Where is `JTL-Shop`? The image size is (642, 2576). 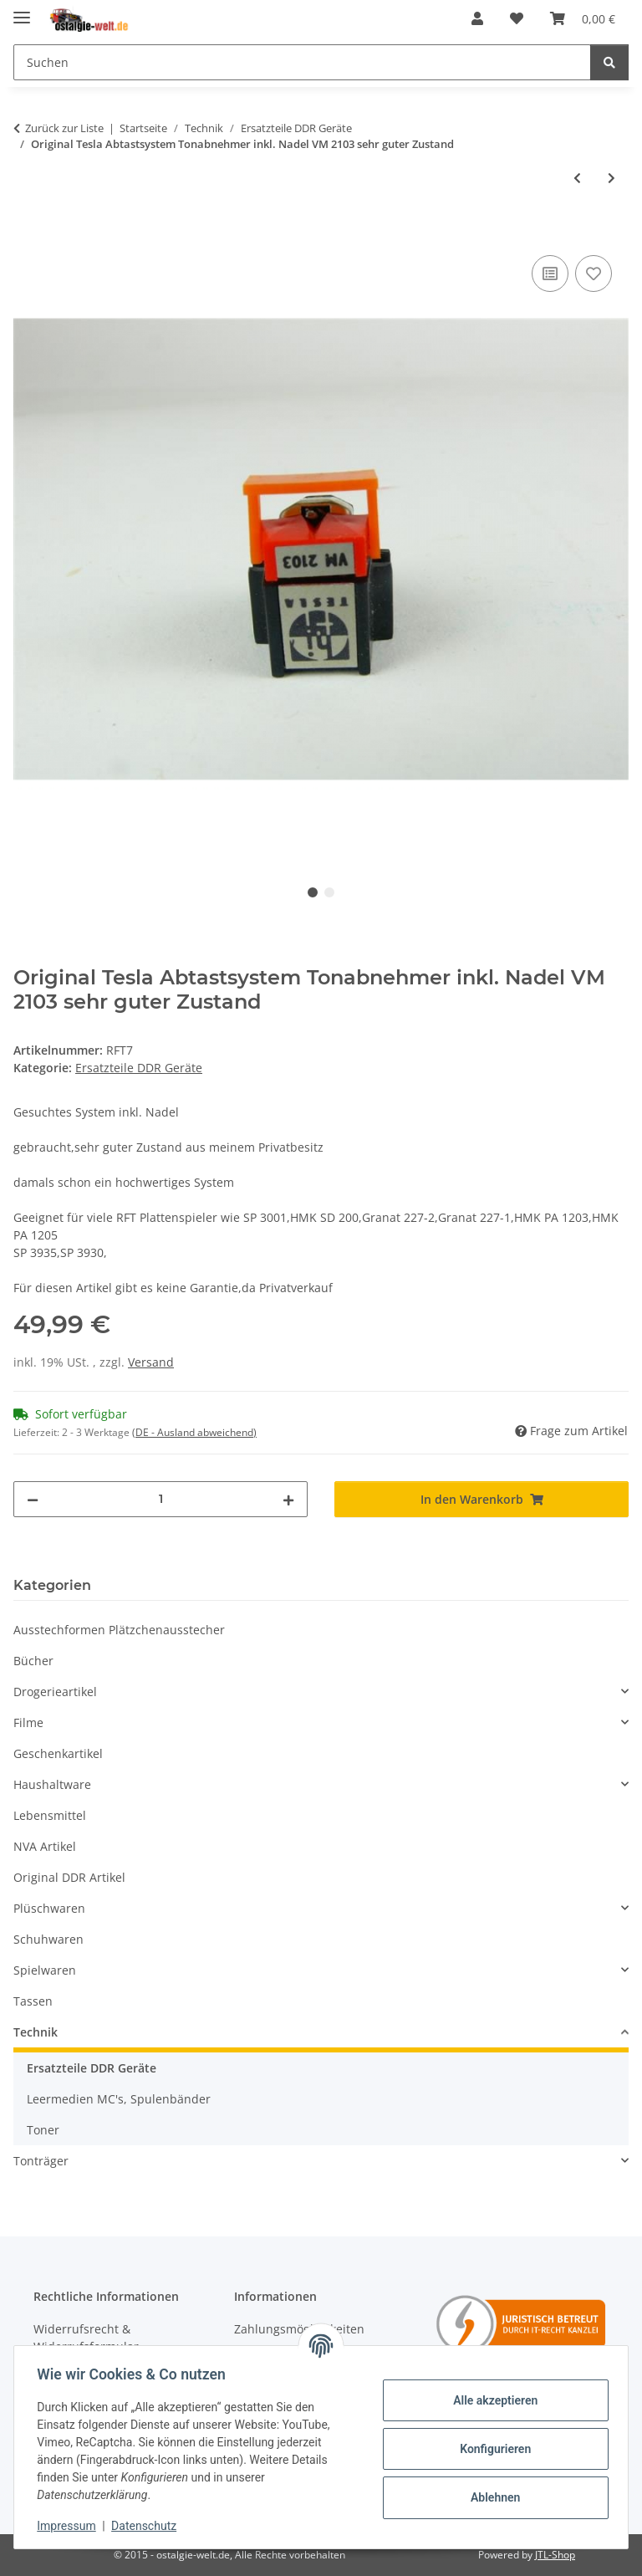
JTL-Shop is located at coordinates (555, 2555).